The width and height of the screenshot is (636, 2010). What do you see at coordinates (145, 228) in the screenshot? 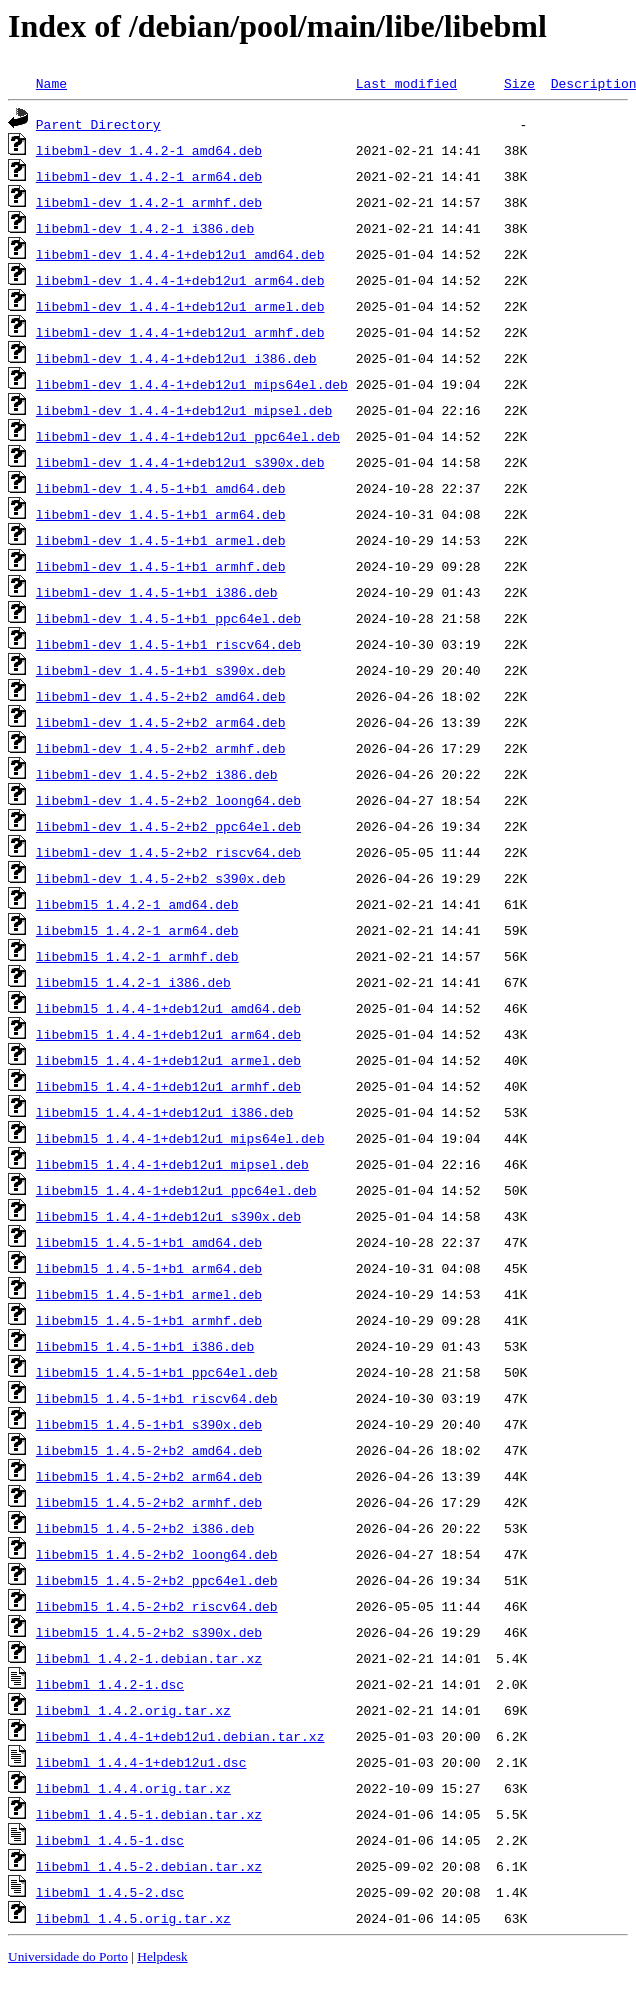
I see `libebml-dev_1.4.2-1_i386.deb` at bounding box center [145, 228].